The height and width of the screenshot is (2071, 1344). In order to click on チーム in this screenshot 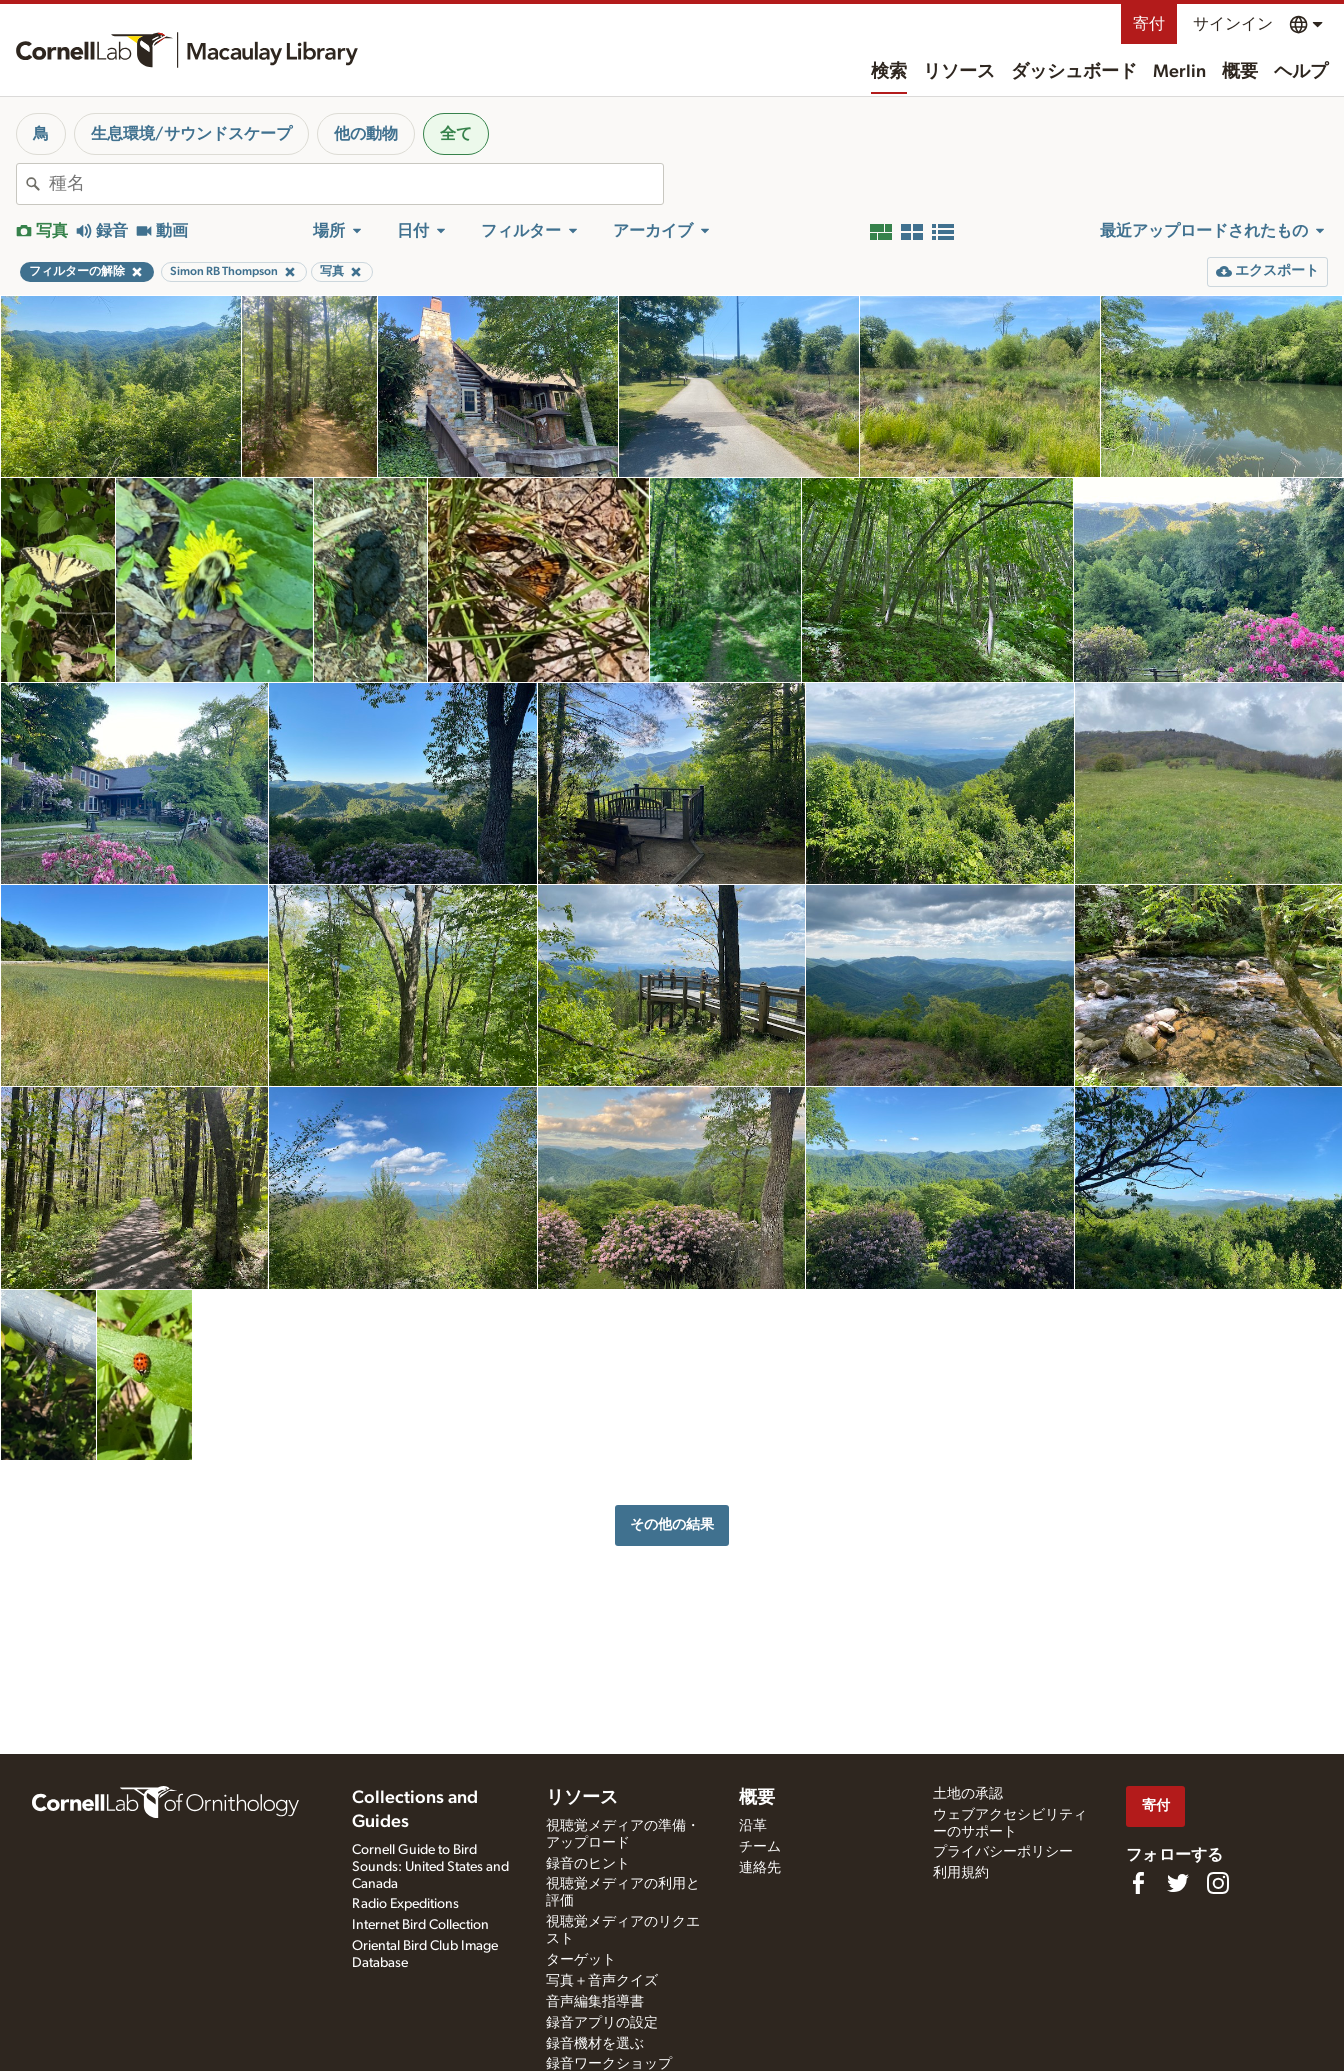, I will do `click(760, 1847)`.